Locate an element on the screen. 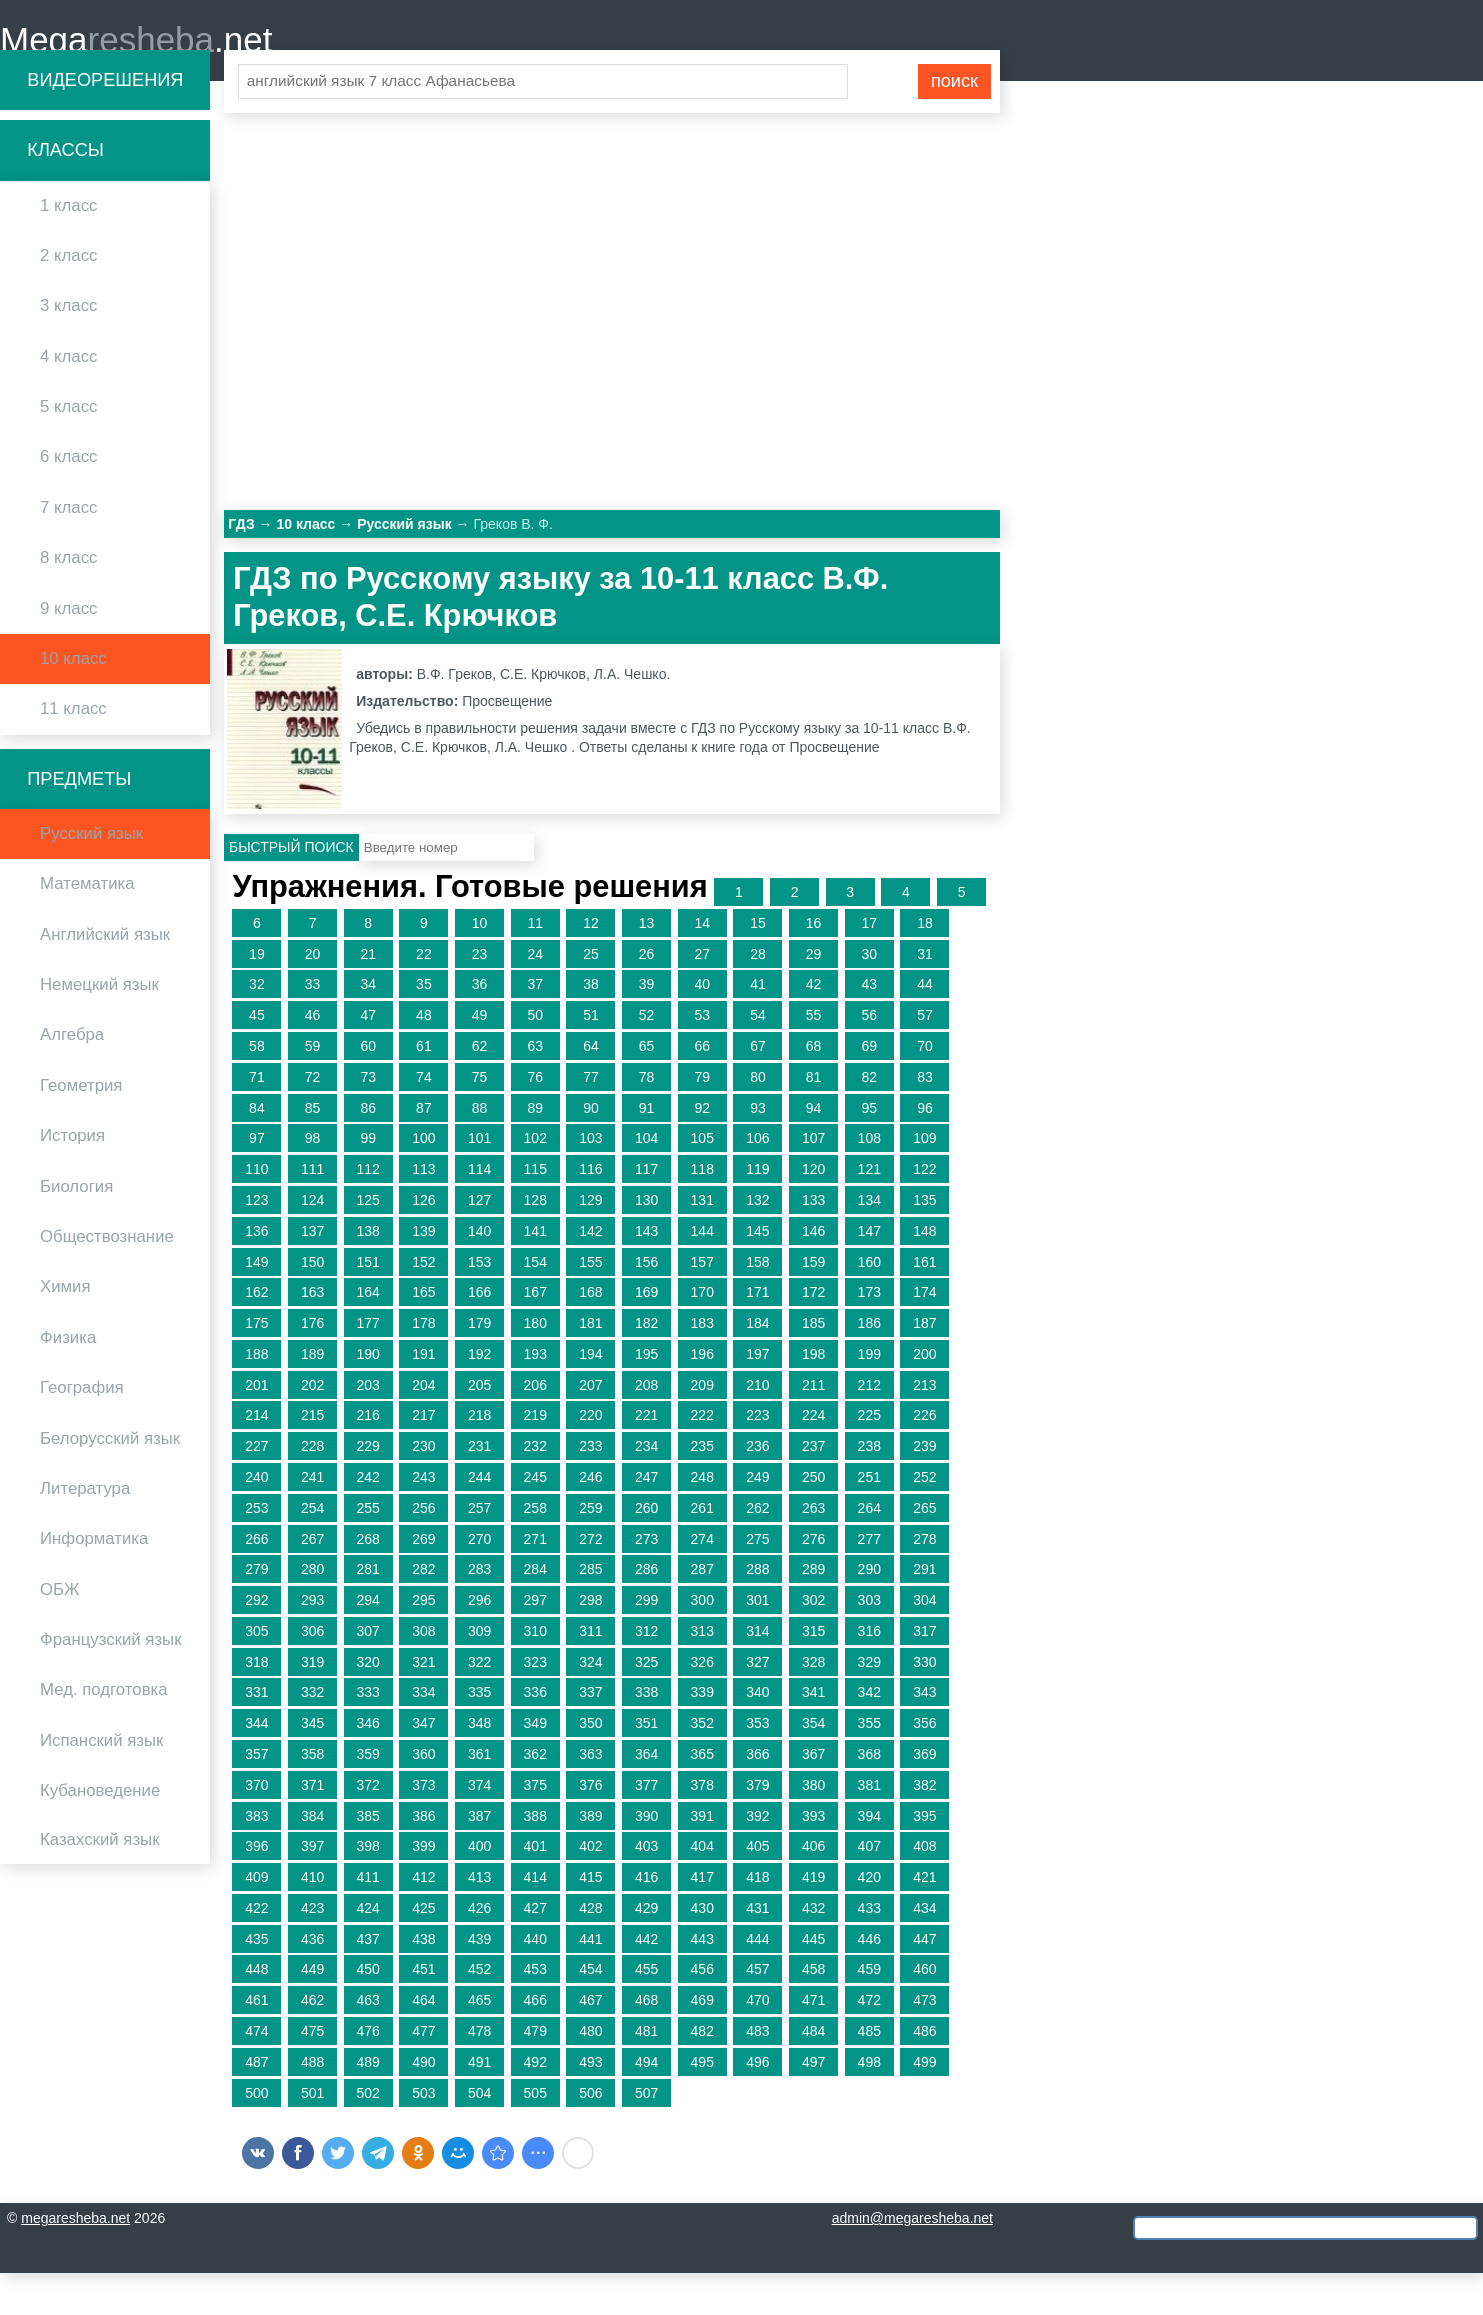 This screenshot has height=2315, width=1483. 203 is located at coordinates (368, 1427).